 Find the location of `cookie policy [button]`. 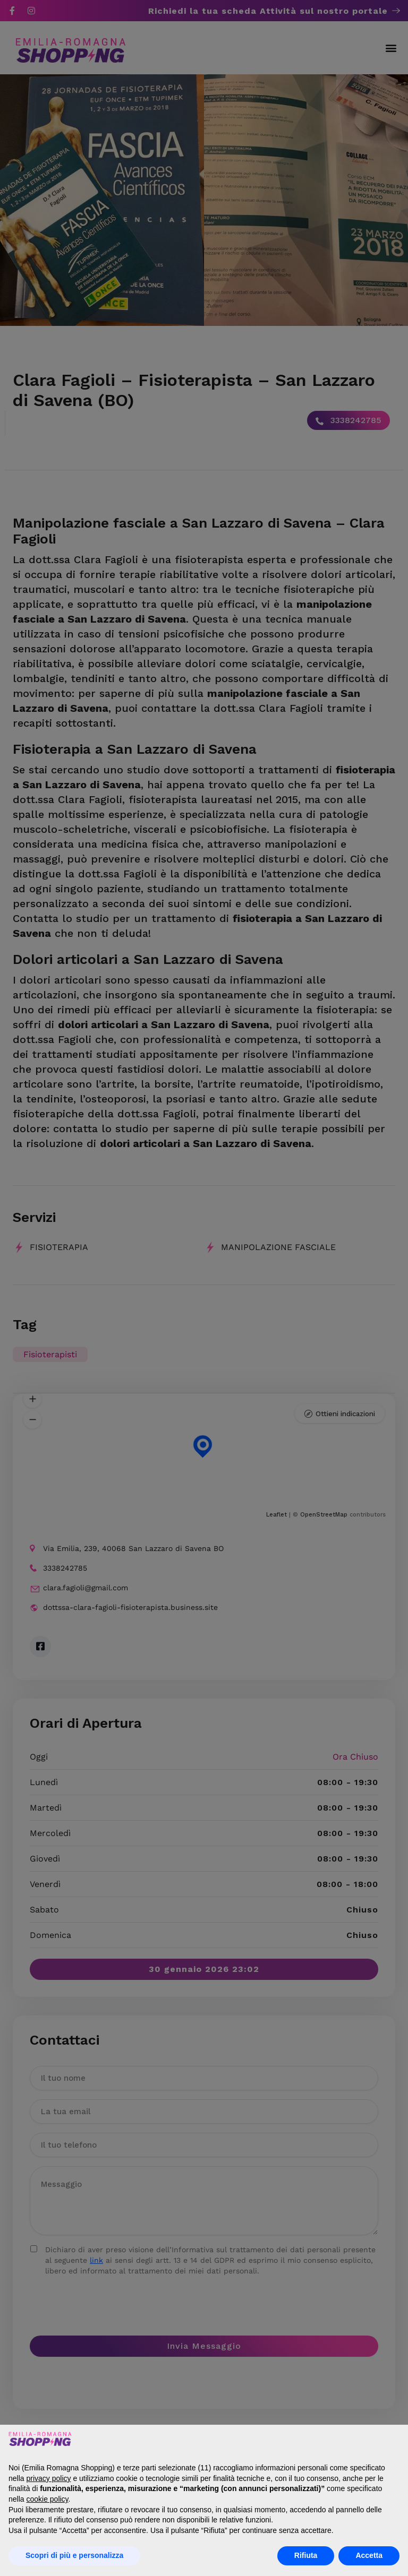

cookie policy [button] is located at coordinates (47, 2499).